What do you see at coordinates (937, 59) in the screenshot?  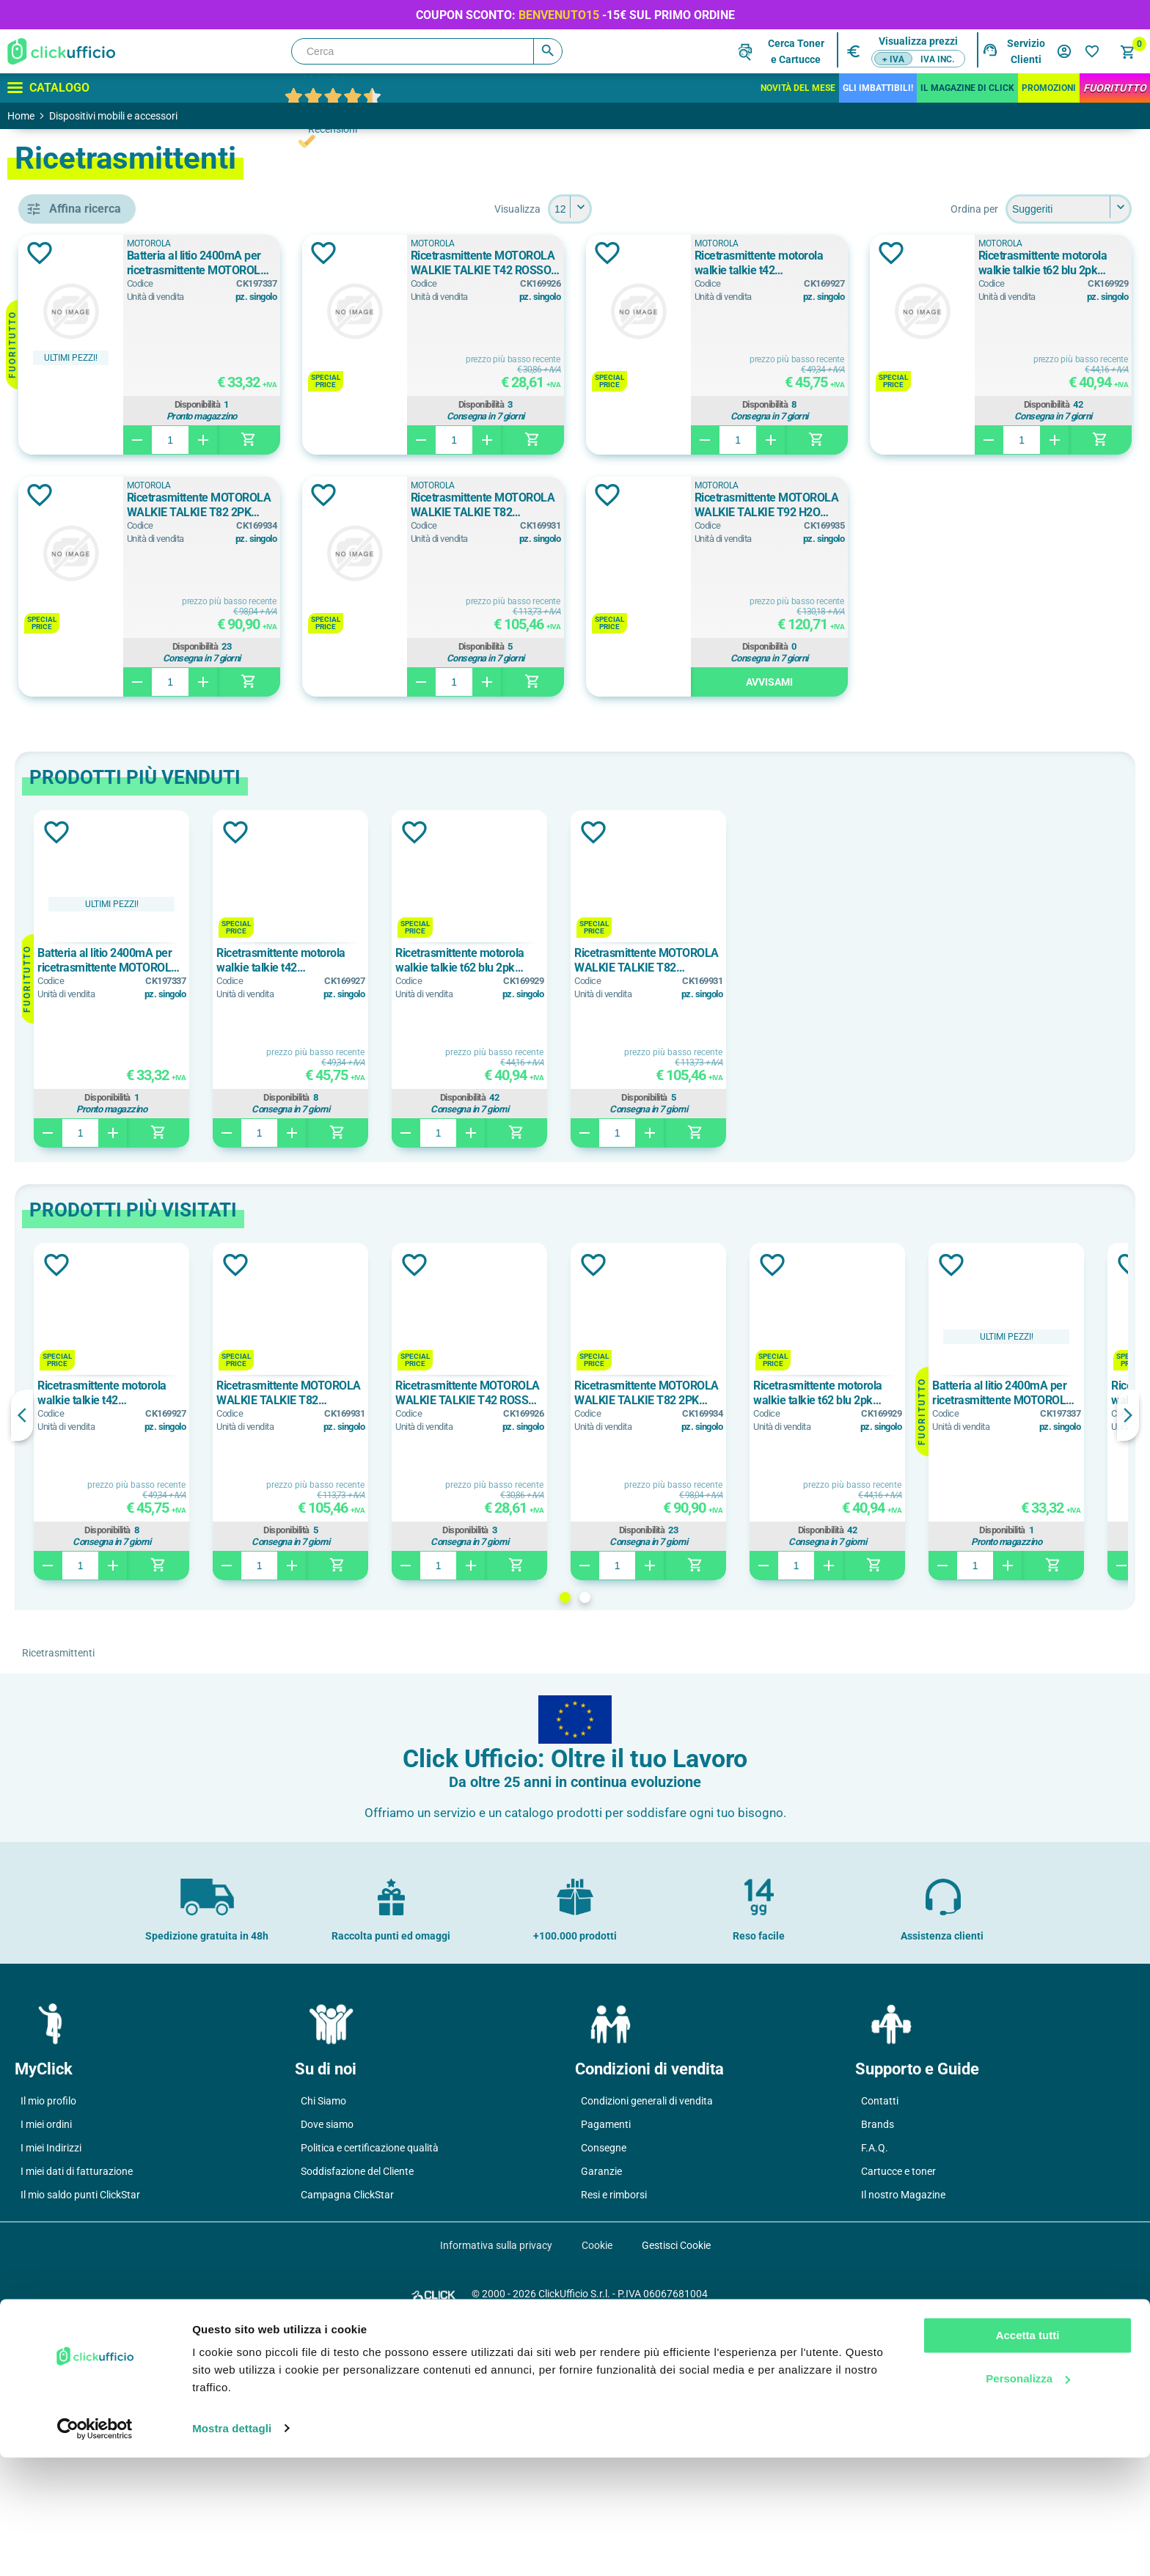 I see `IVA inc.` at bounding box center [937, 59].